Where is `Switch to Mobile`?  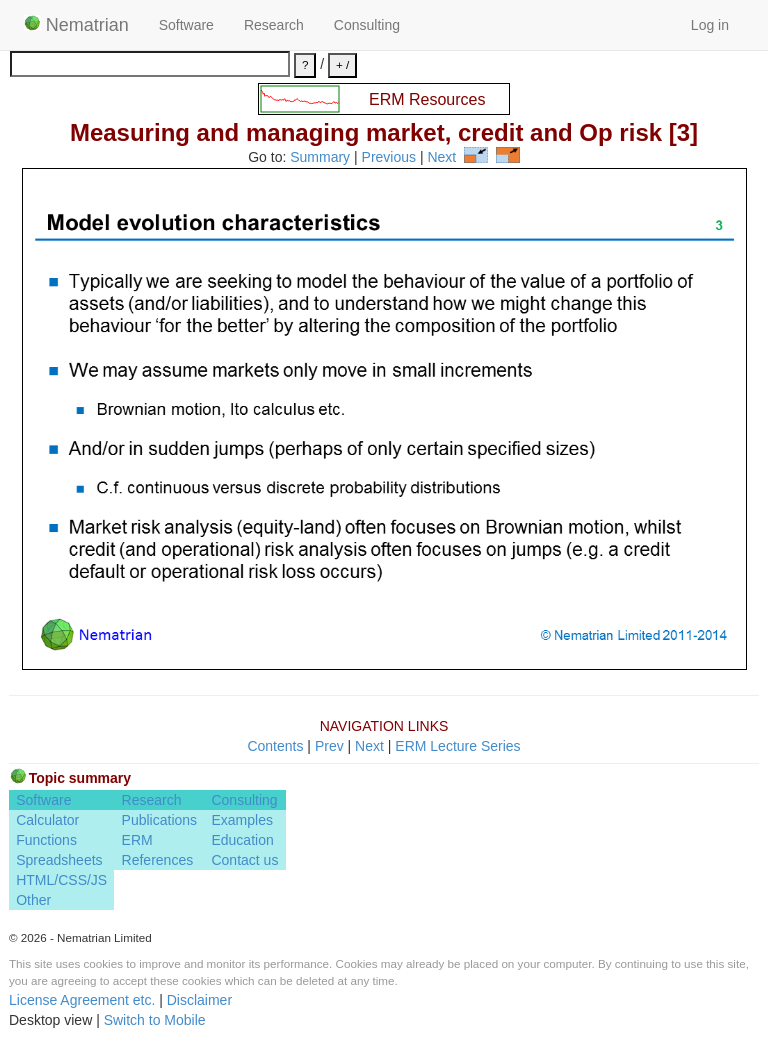
Switch to Mobile is located at coordinates (155, 1020).